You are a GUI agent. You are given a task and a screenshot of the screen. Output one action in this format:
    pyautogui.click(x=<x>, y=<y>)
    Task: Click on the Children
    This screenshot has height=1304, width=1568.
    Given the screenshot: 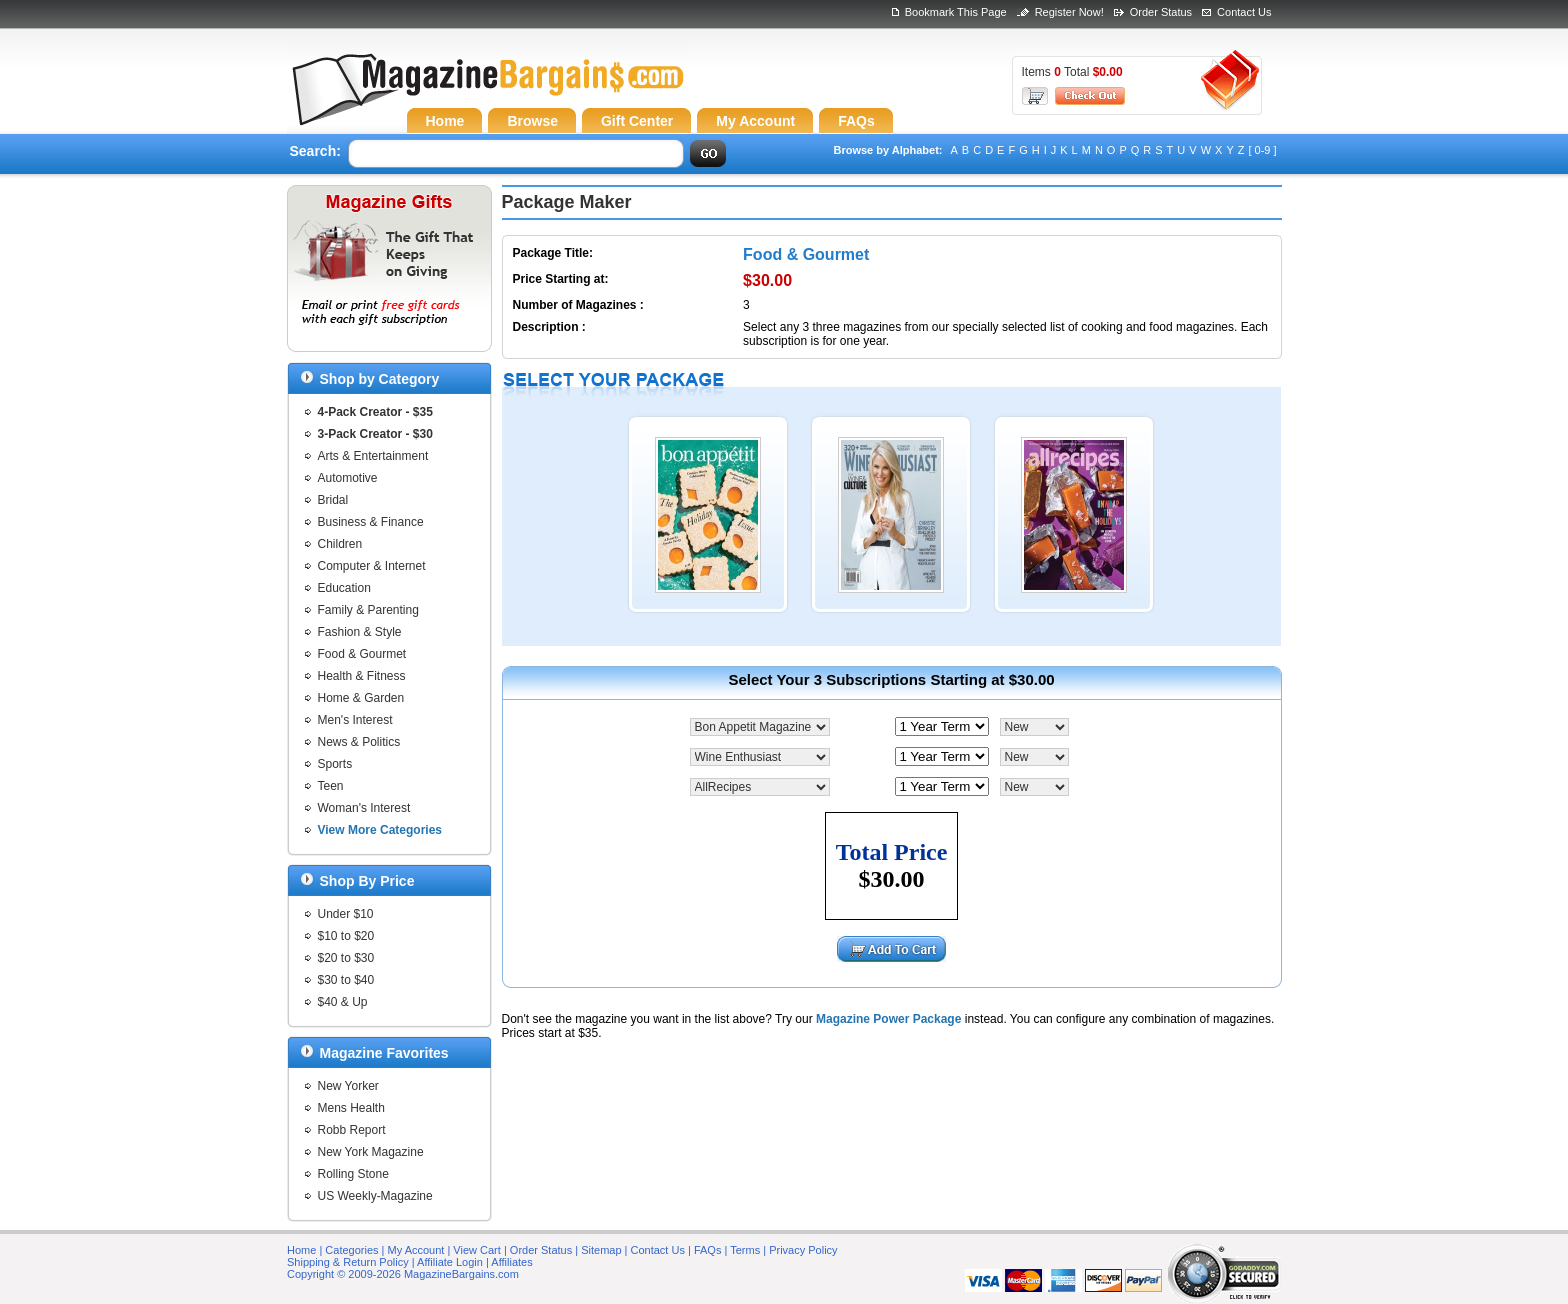 What is the action you would take?
    pyautogui.click(x=340, y=544)
    